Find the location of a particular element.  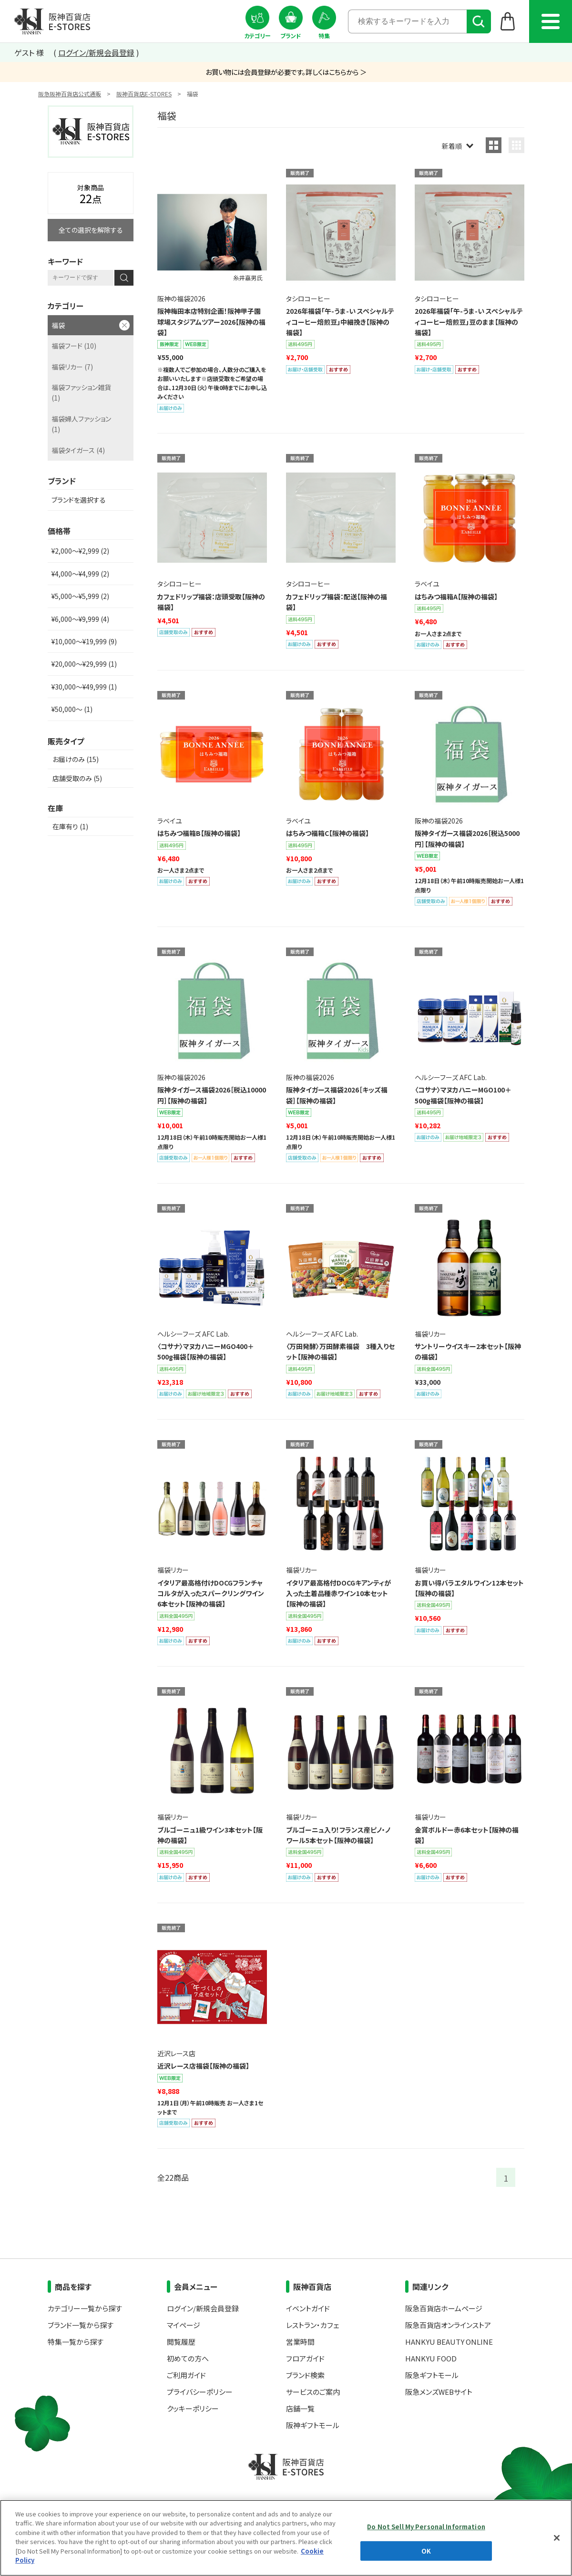

福袋ファッション雑貨 (1) is located at coordinates (81, 392).